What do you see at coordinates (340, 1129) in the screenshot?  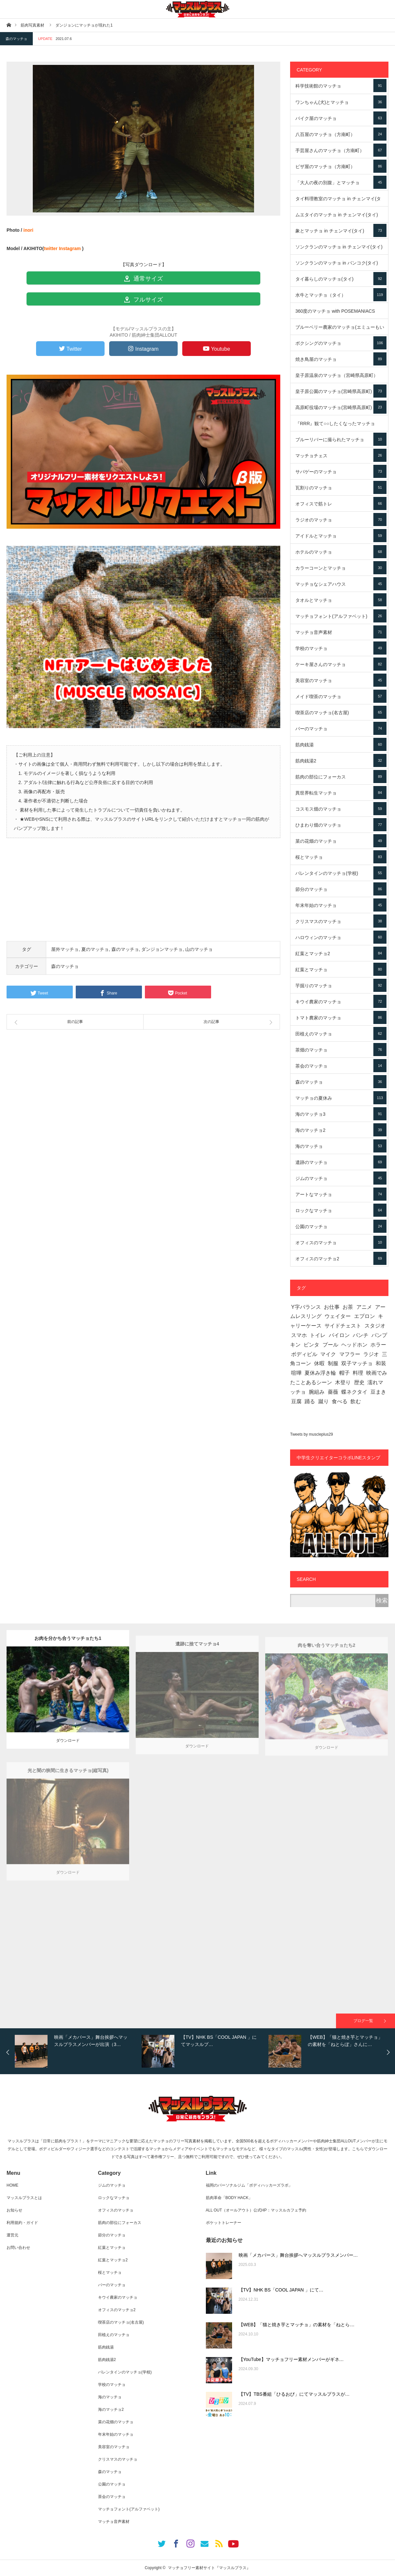 I see `海のマッチョ2` at bounding box center [340, 1129].